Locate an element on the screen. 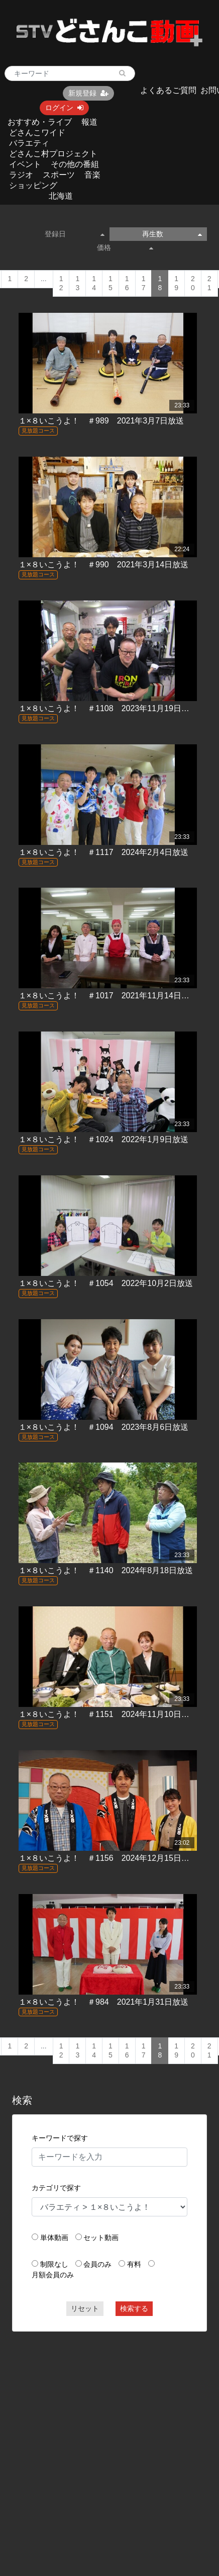 The image size is (219, 2576). ログイン is located at coordinates (64, 108).